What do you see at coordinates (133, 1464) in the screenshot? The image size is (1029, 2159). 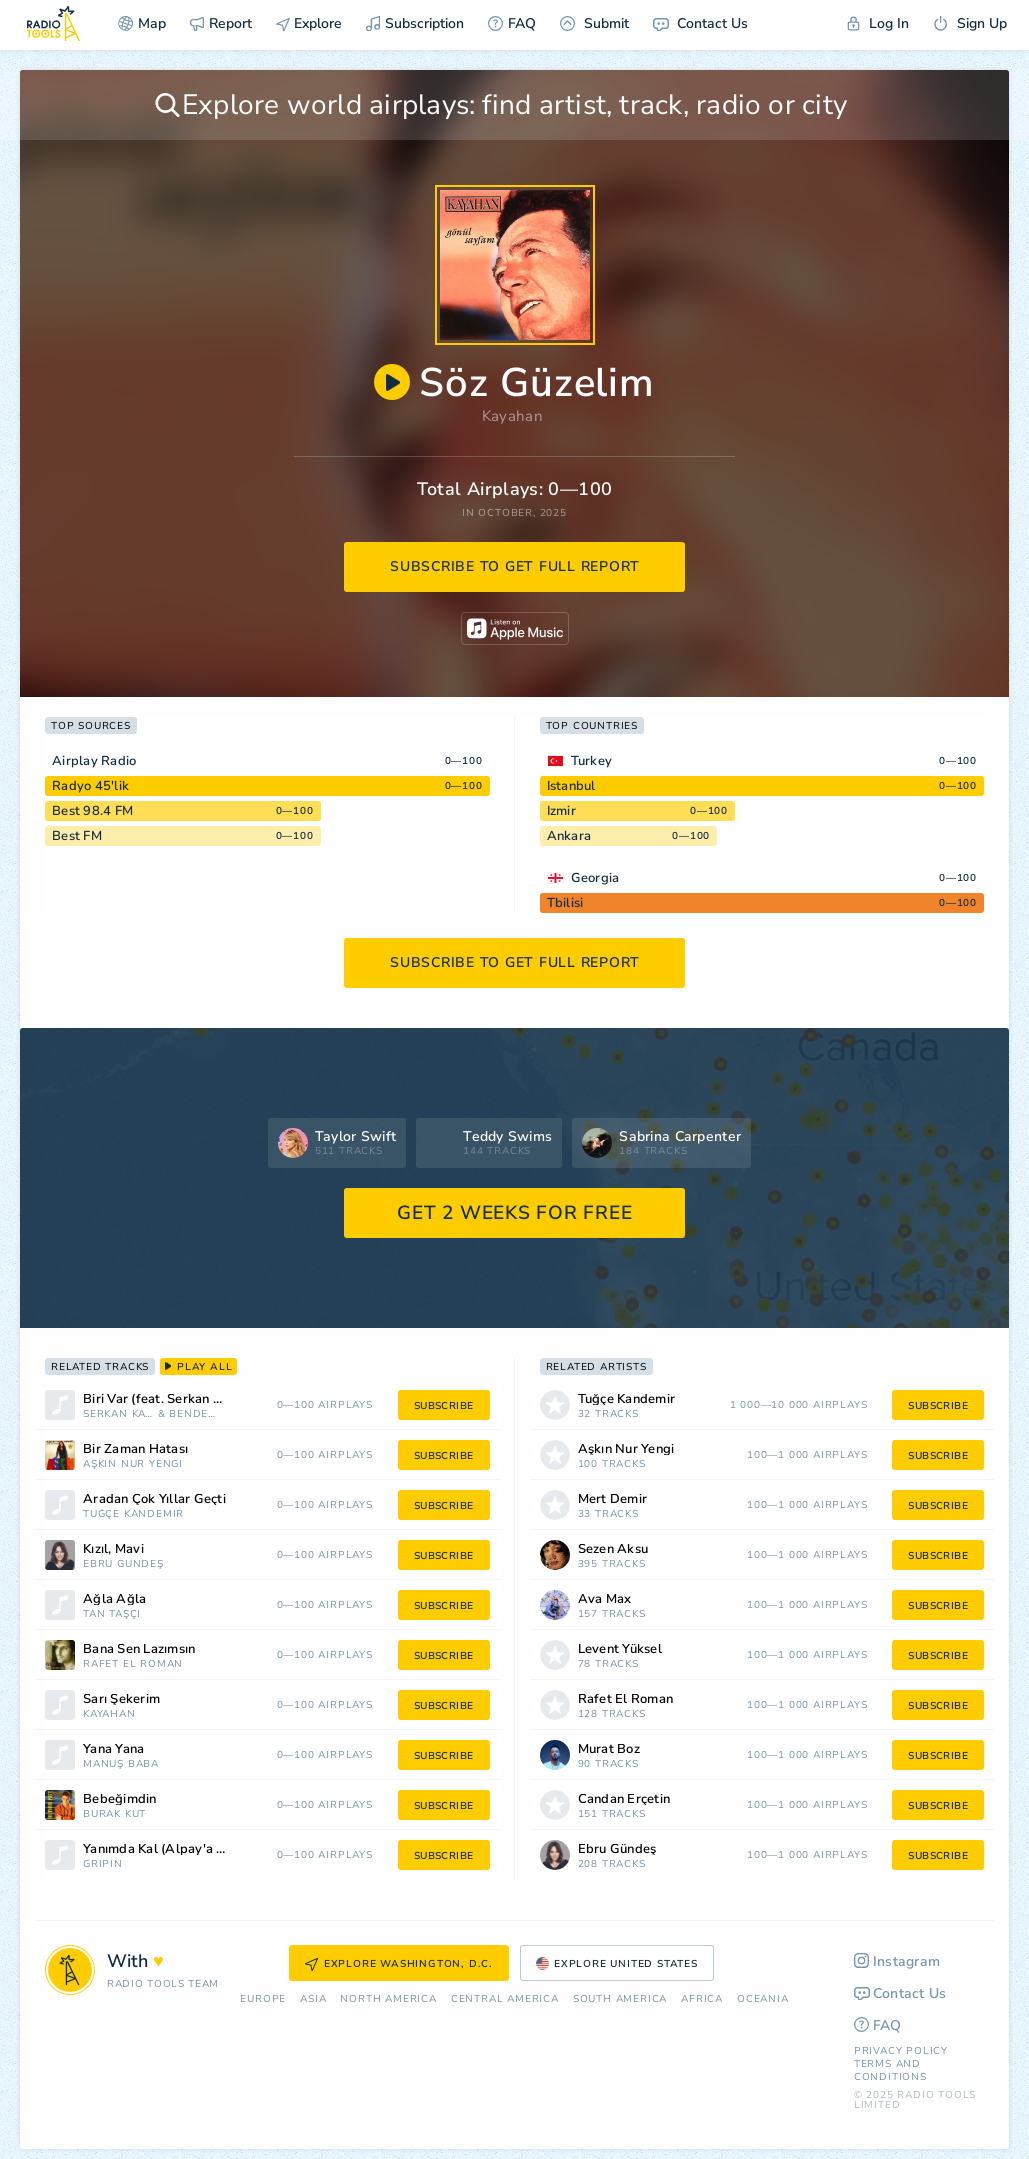 I see `Aşkın Nur Yengi` at bounding box center [133, 1464].